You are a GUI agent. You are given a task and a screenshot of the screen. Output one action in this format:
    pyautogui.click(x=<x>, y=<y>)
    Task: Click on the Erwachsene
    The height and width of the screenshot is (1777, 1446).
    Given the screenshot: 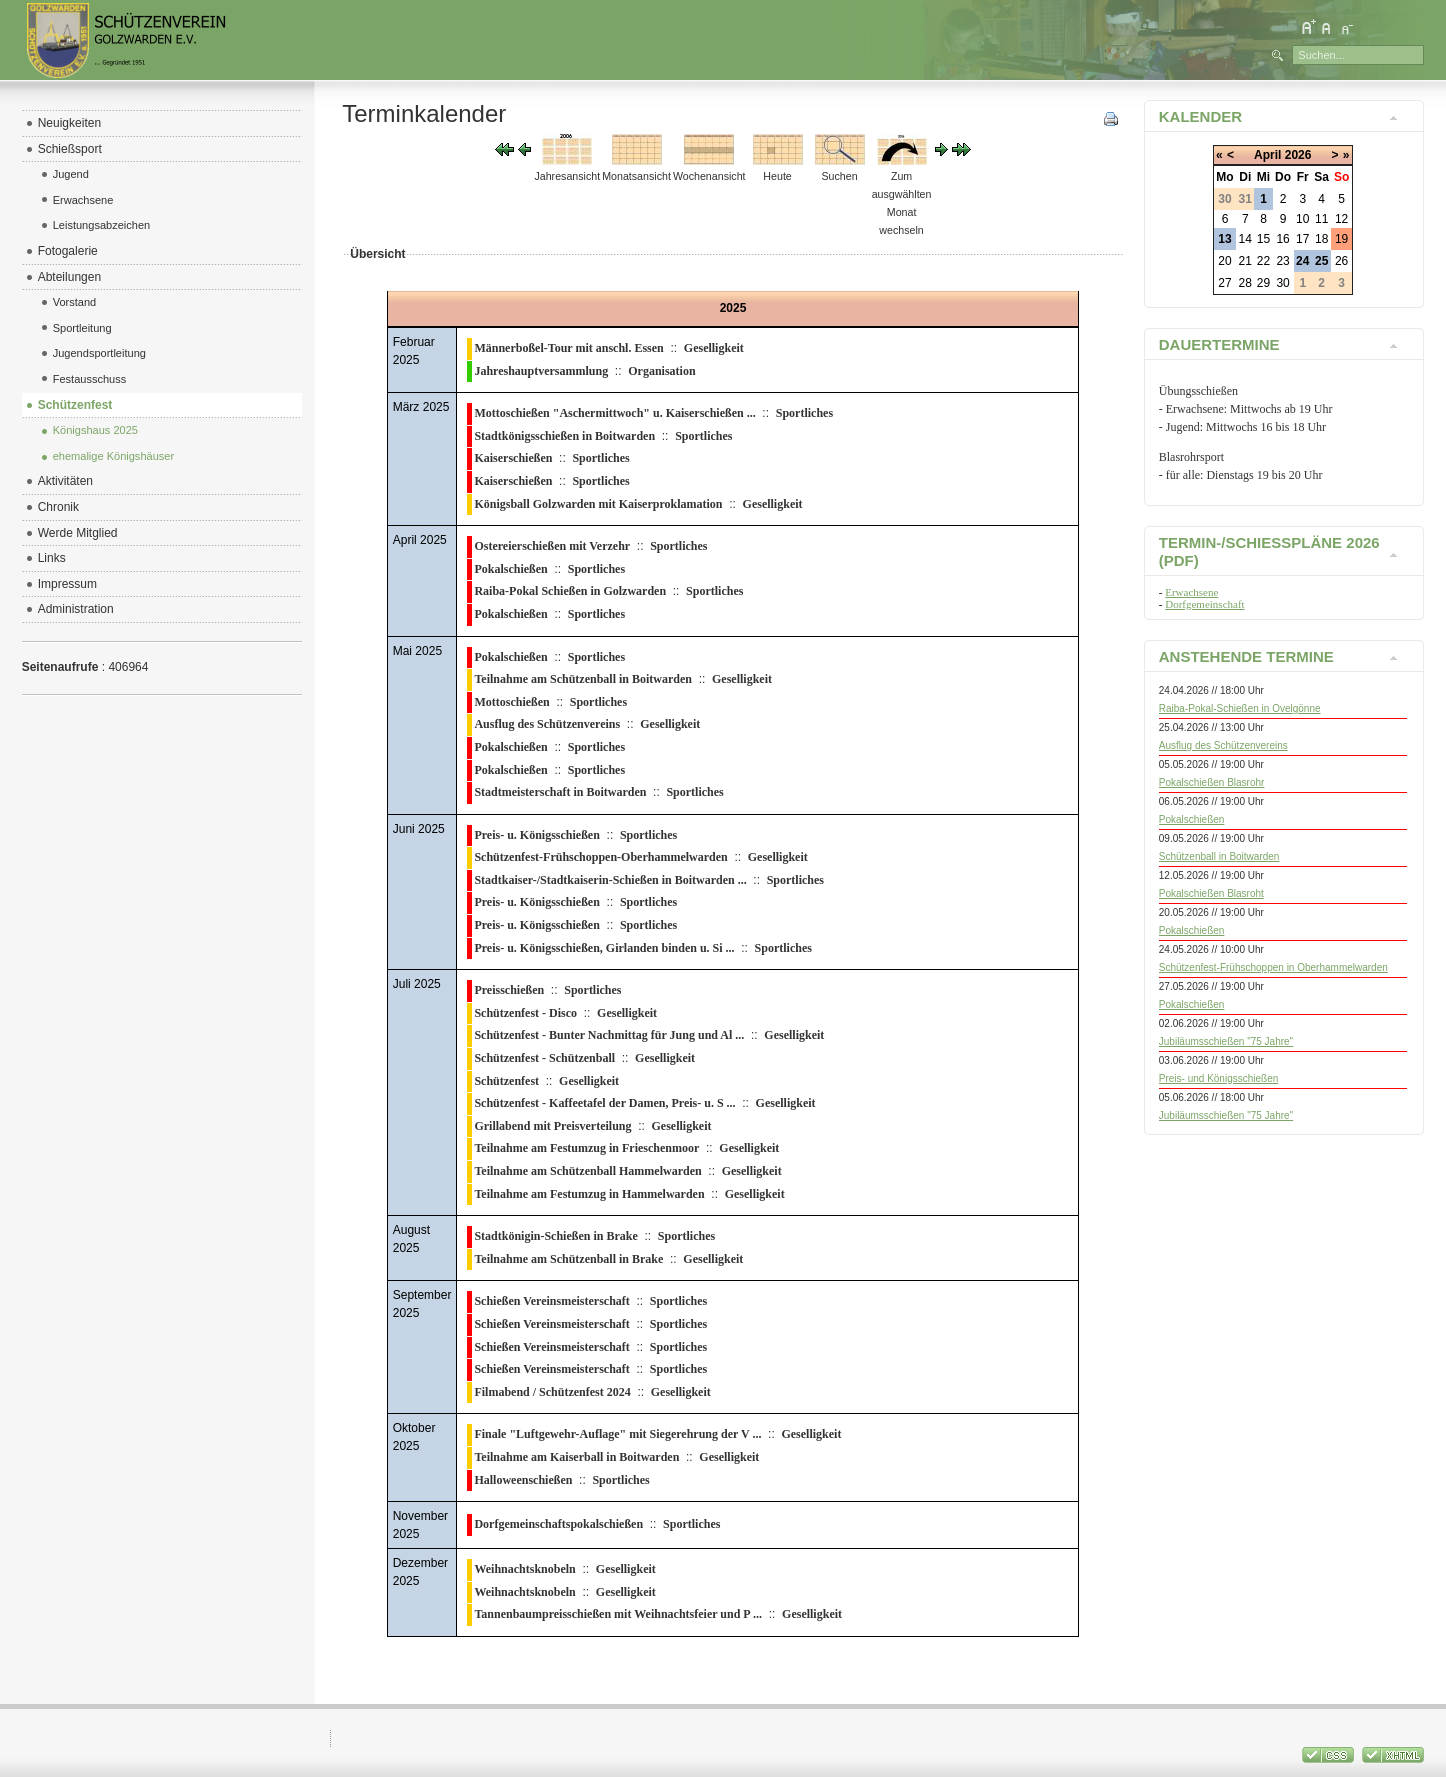 What is the action you would take?
    pyautogui.click(x=1191, y=592)
    